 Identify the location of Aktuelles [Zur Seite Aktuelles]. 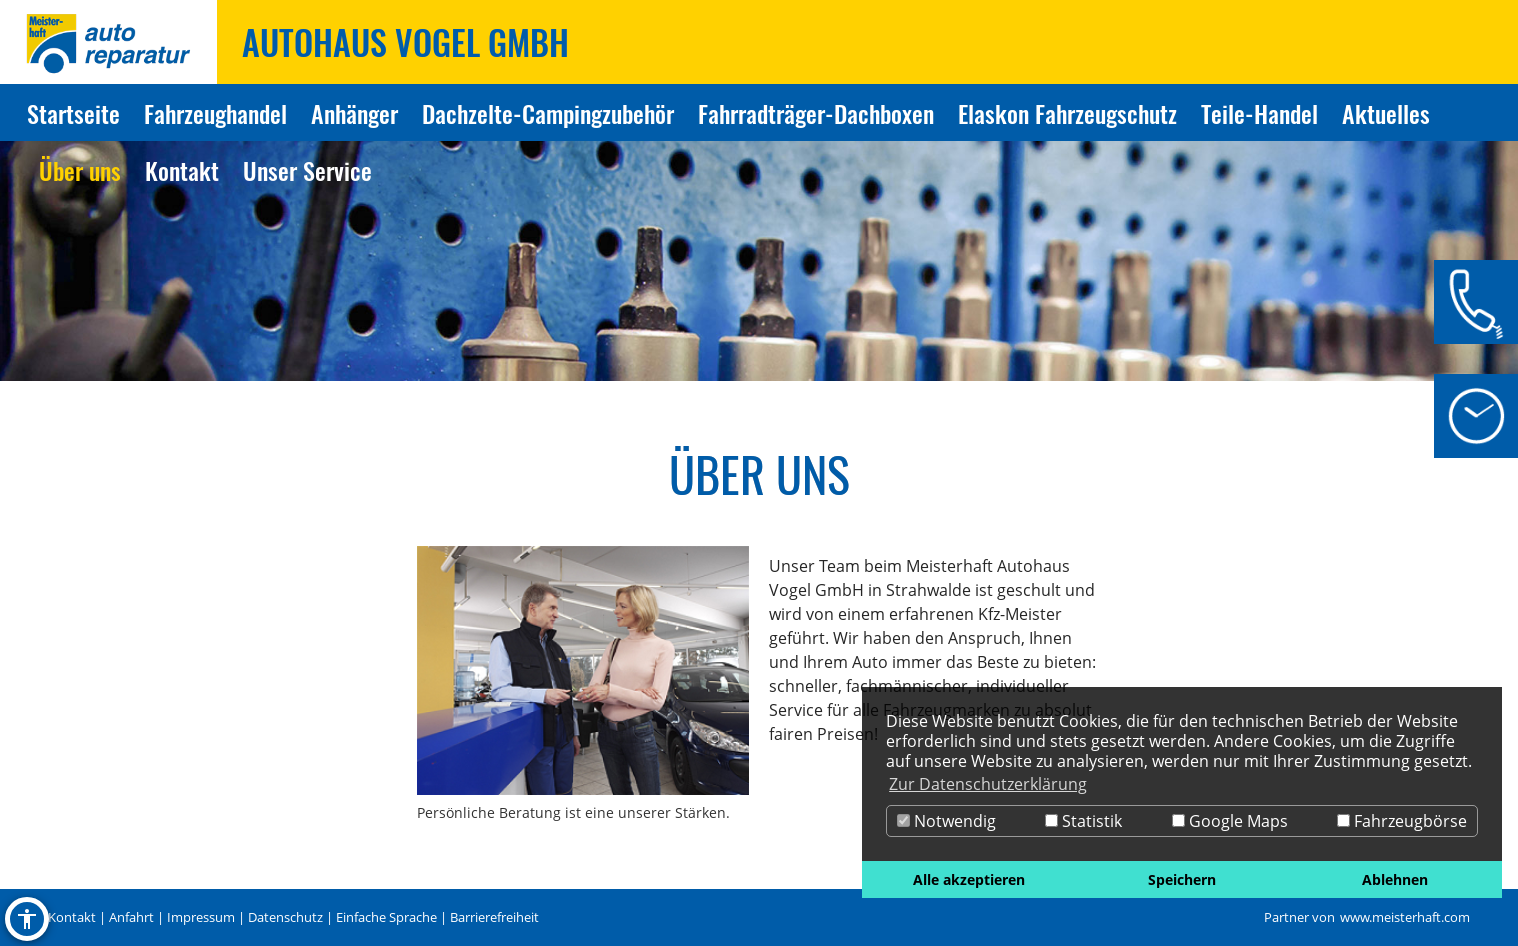
(1386, 113).